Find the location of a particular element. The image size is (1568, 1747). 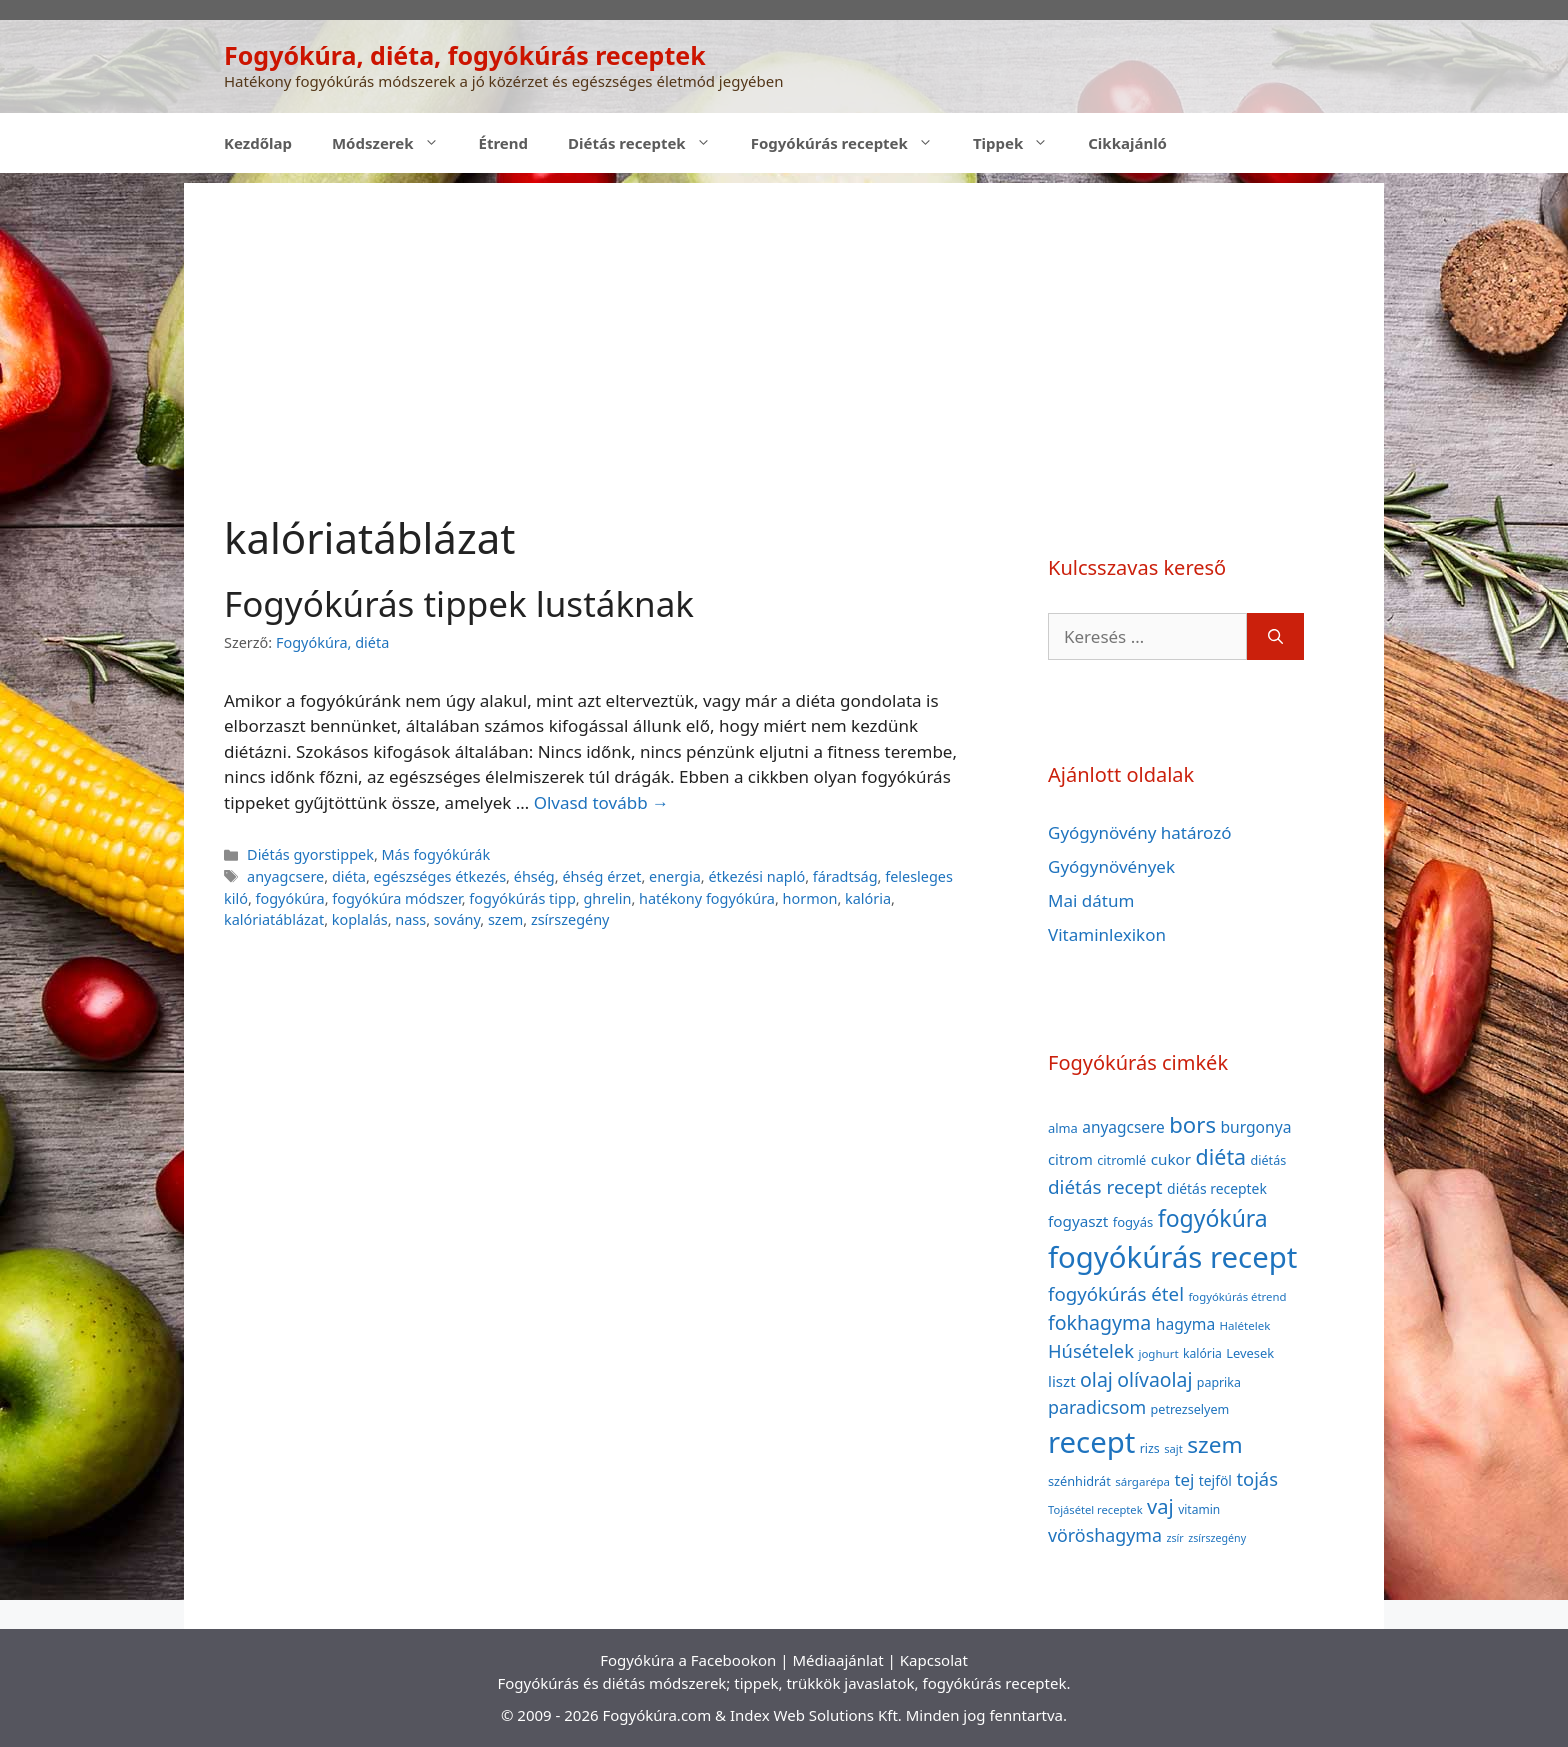

diéta [diéta (131 elem)] is located at coordinates (1221, 1156).